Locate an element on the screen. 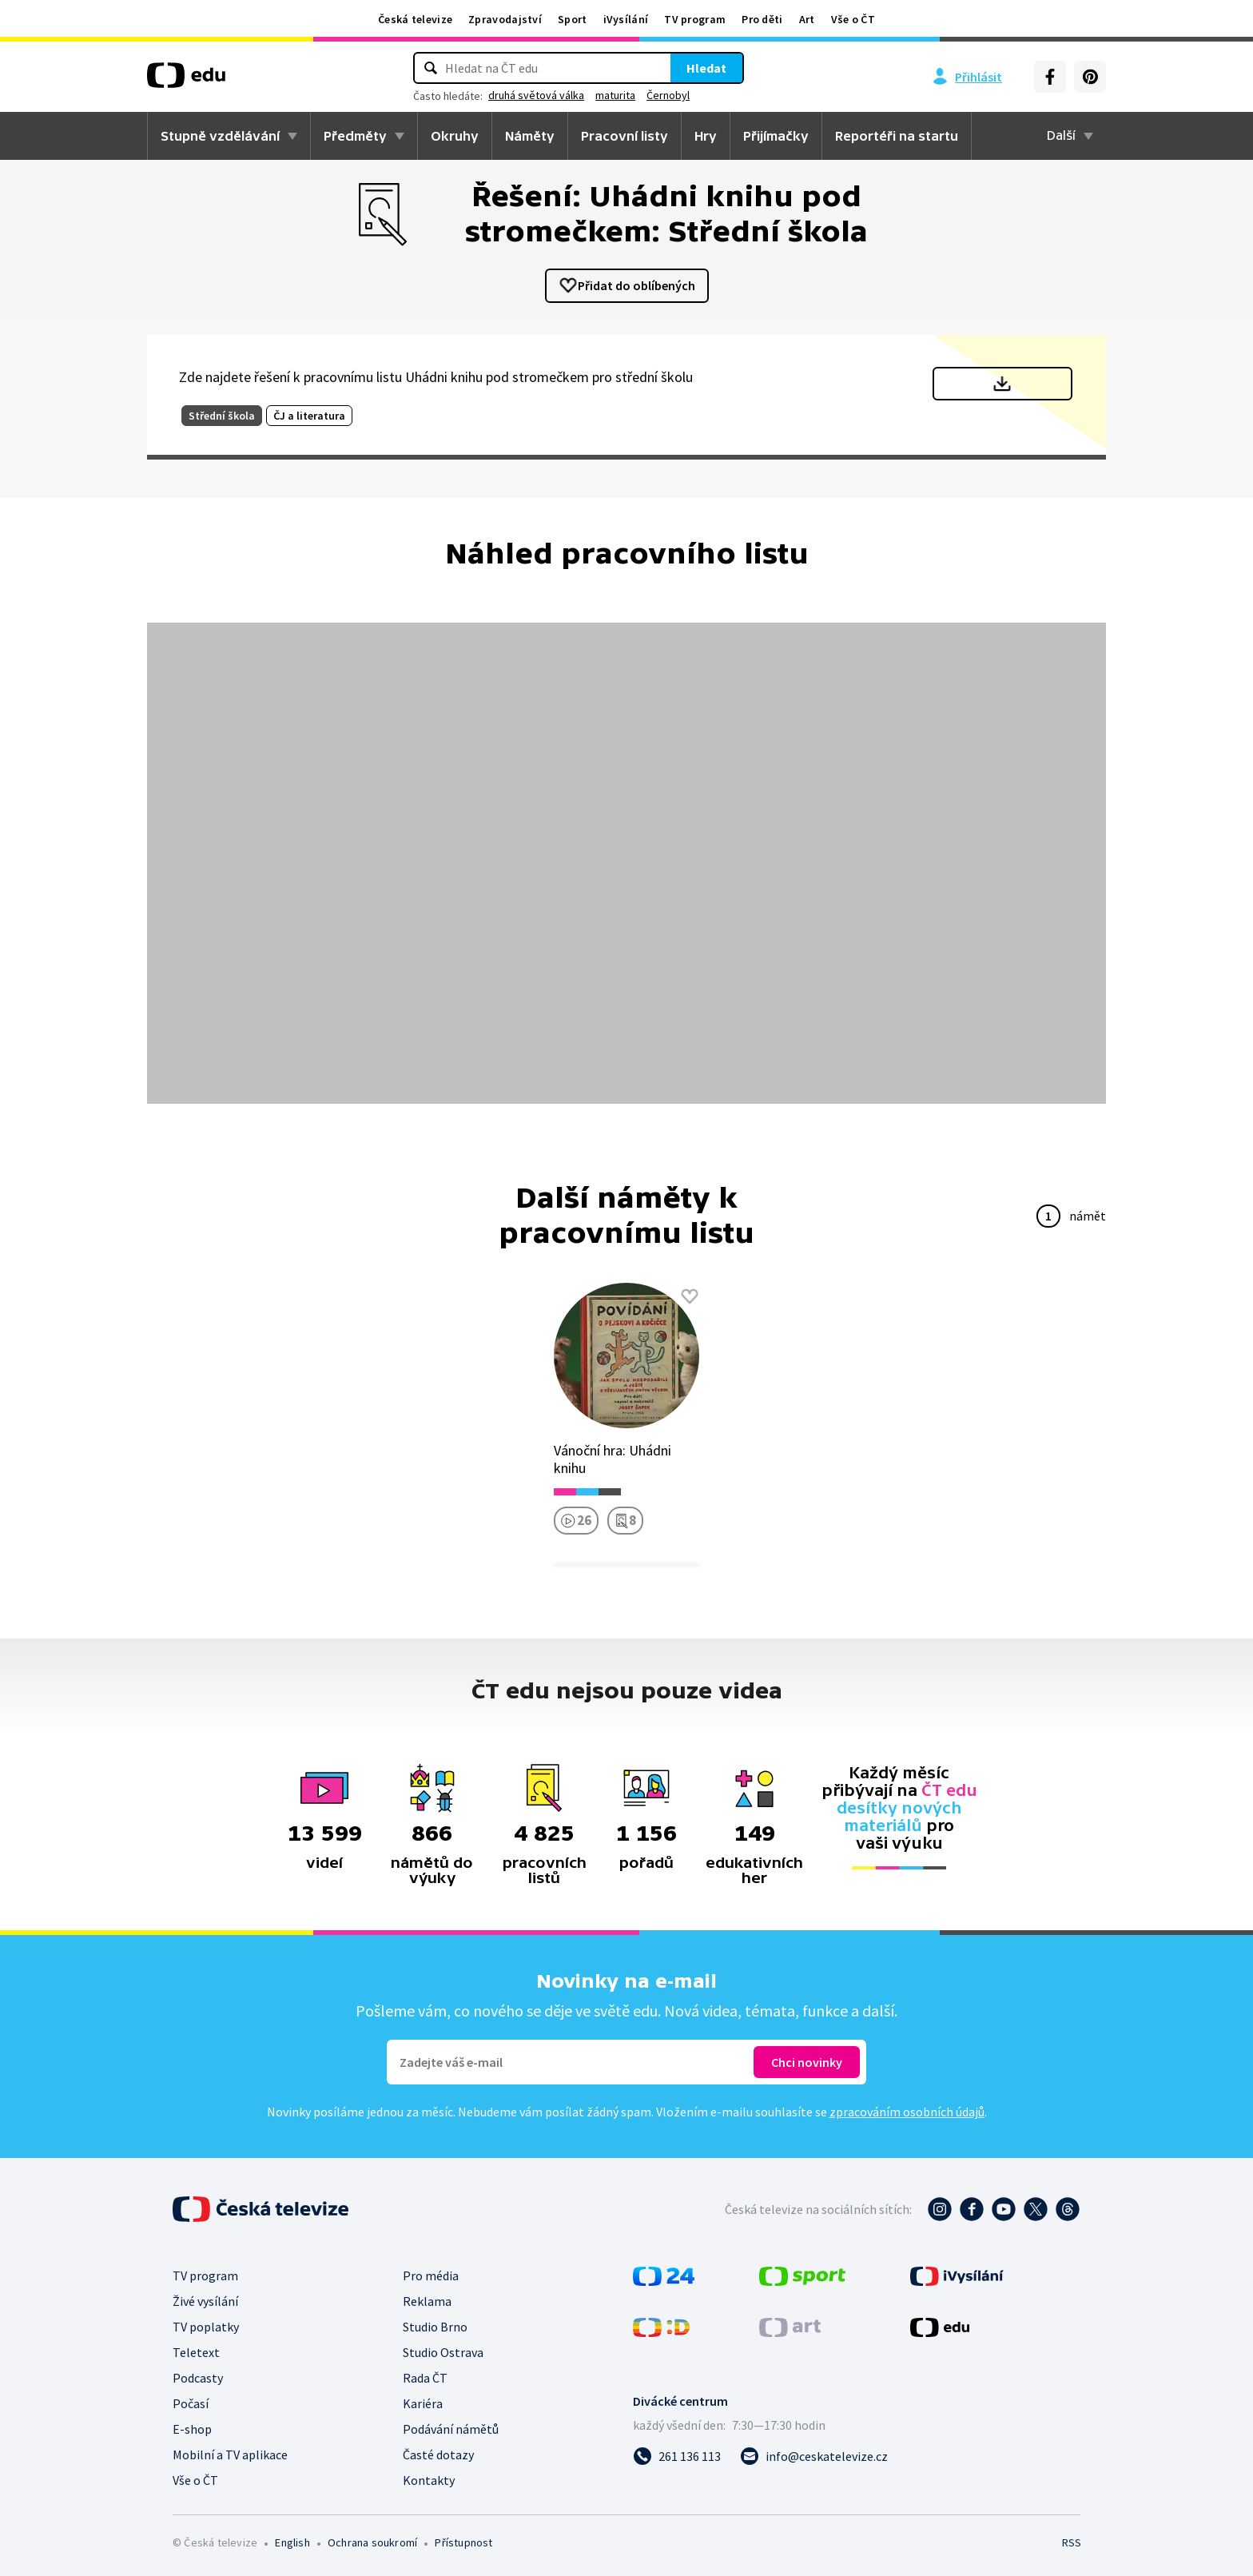 The image size is (1253, 2576). maturita is located at coordinates (615, 95).